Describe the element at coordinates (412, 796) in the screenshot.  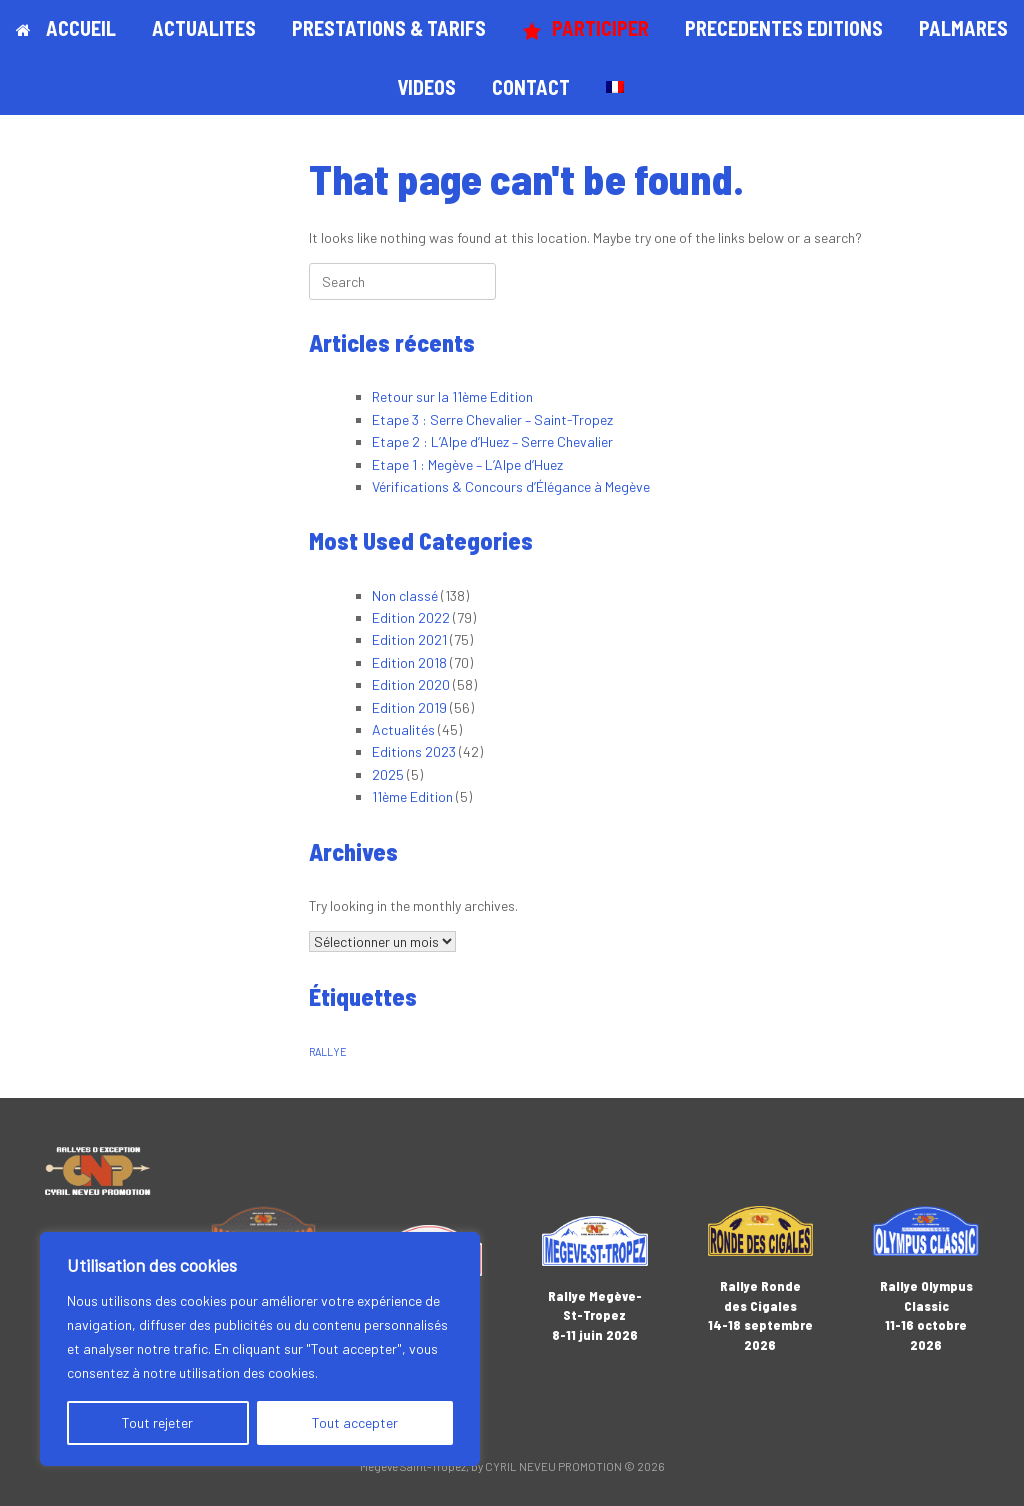
I see `11ème Edition` at that location.